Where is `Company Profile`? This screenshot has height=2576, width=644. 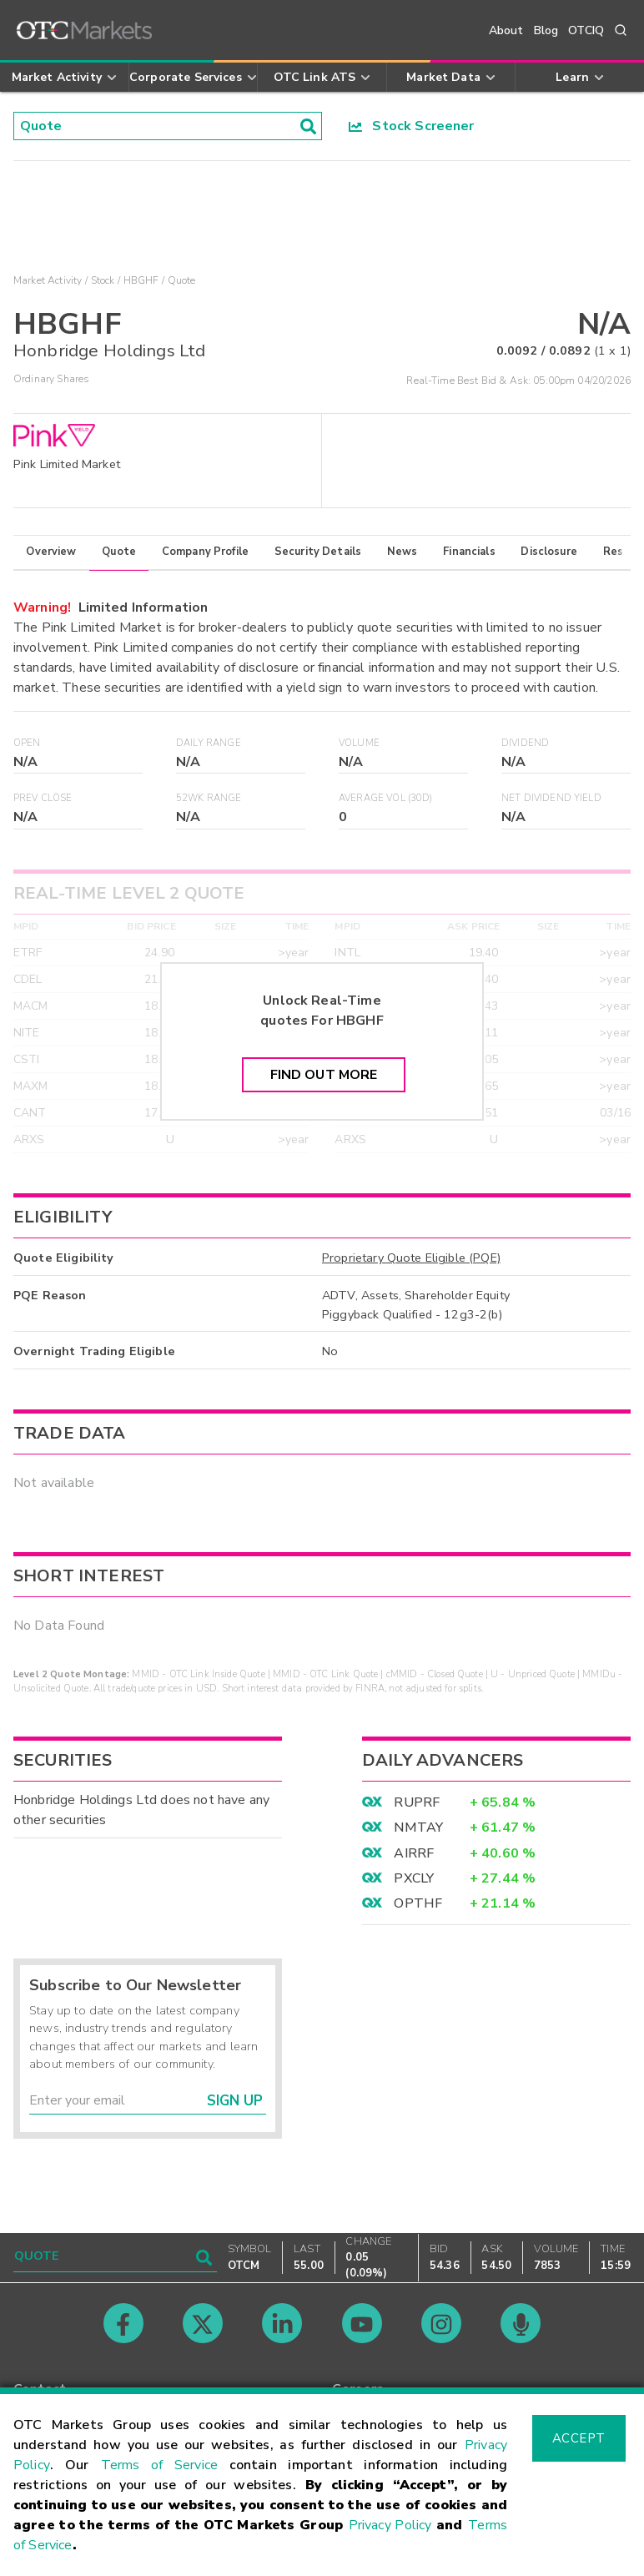 Company Profile is located at coordinates (205, 551).